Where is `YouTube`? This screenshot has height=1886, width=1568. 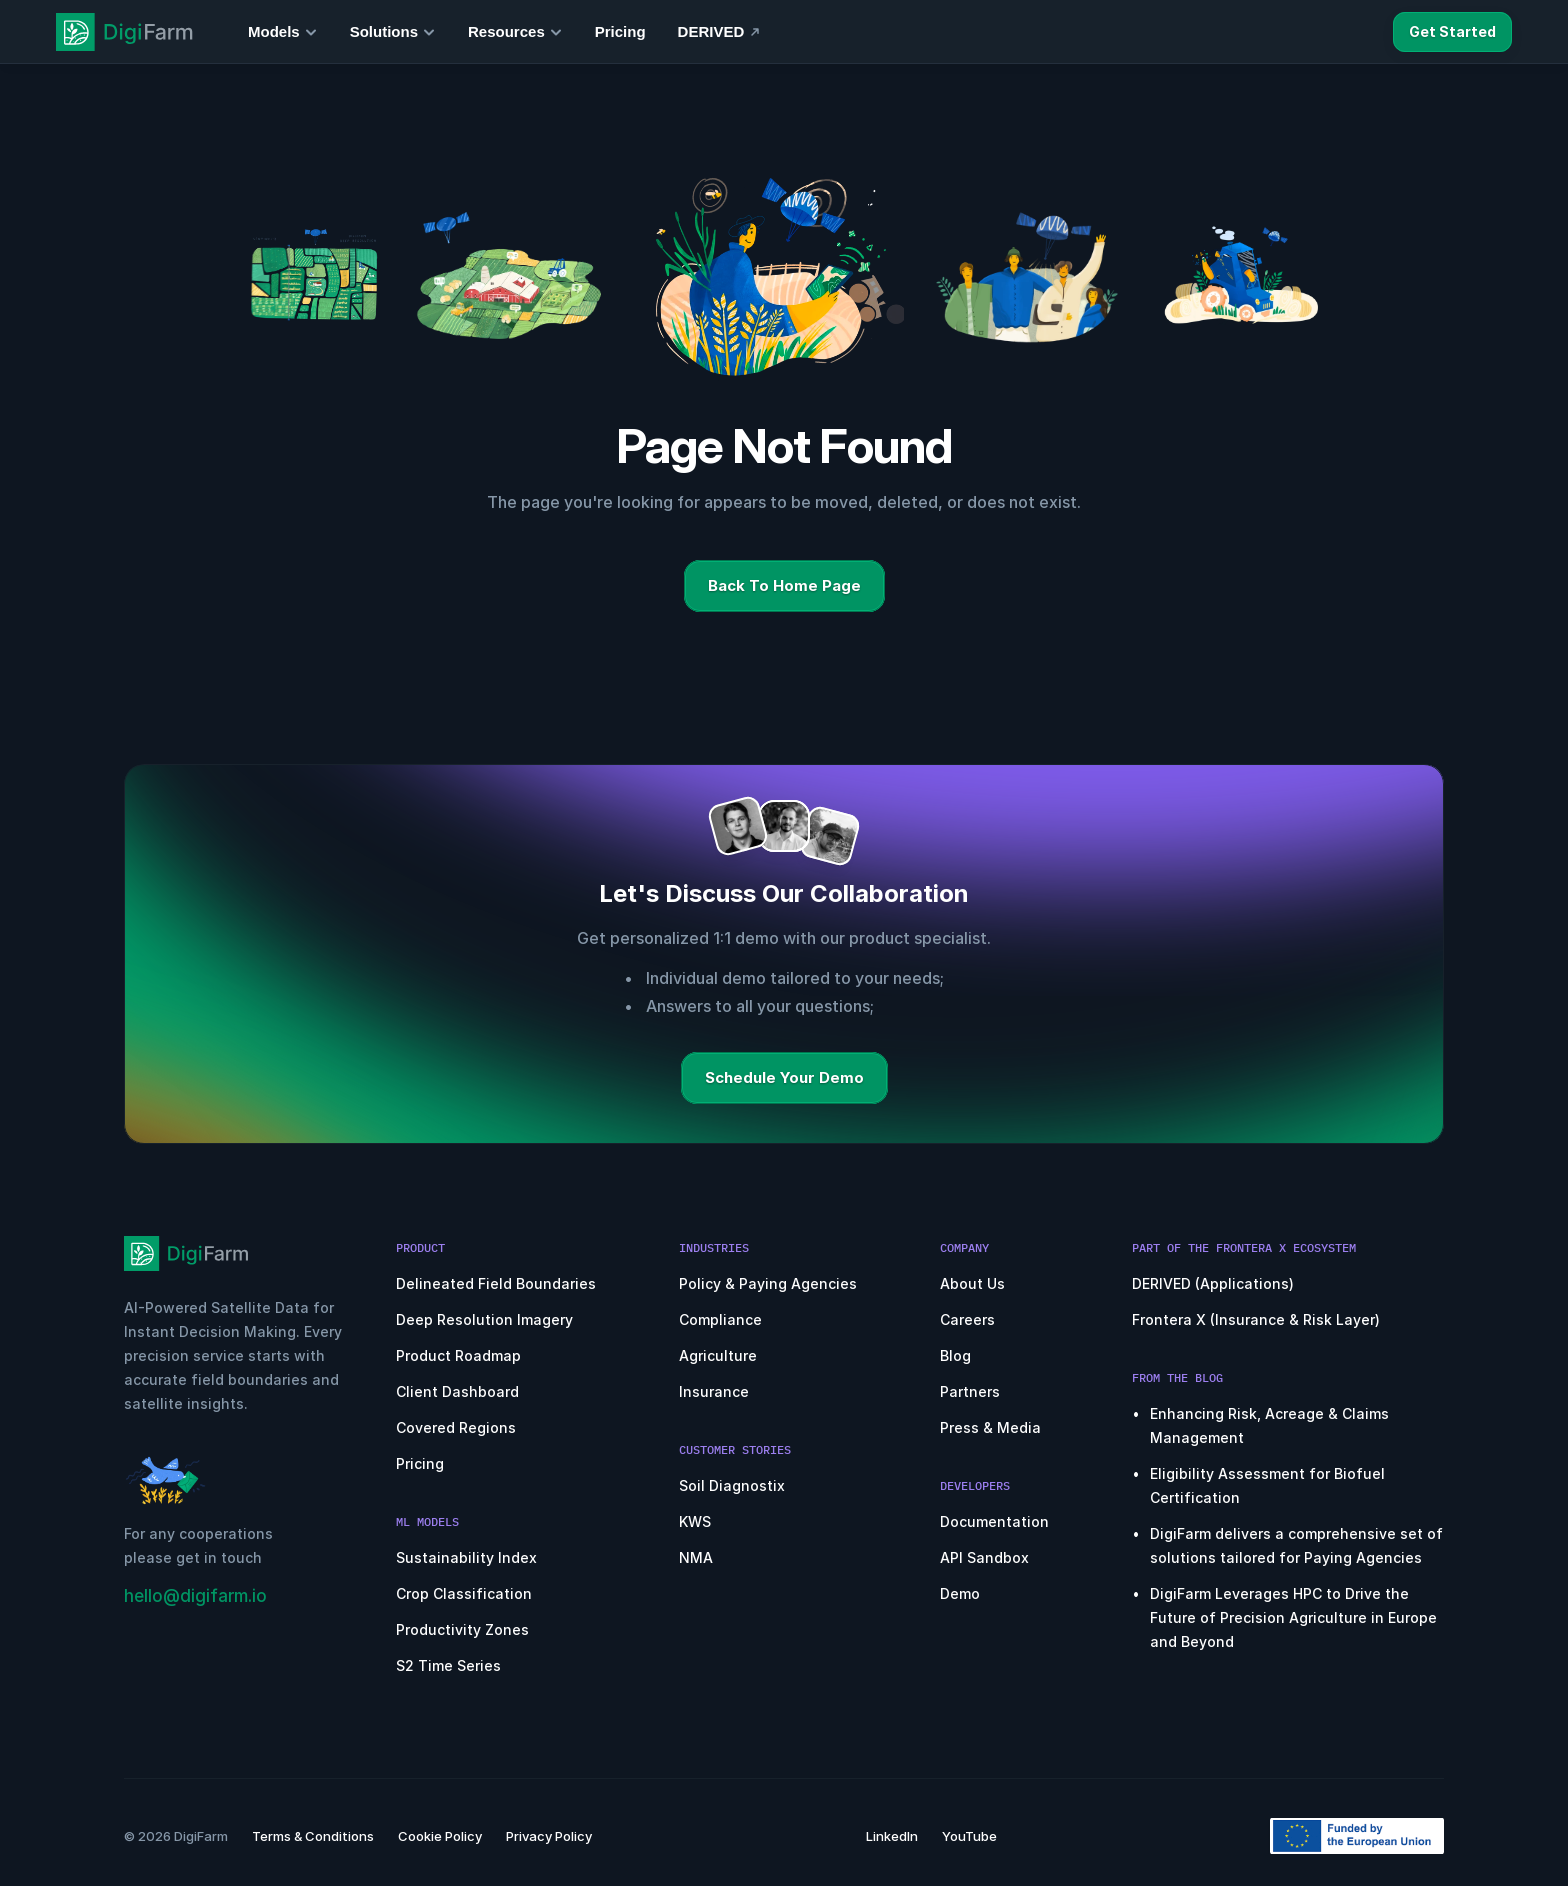 YouTube is located at coordinates (969, 1836).